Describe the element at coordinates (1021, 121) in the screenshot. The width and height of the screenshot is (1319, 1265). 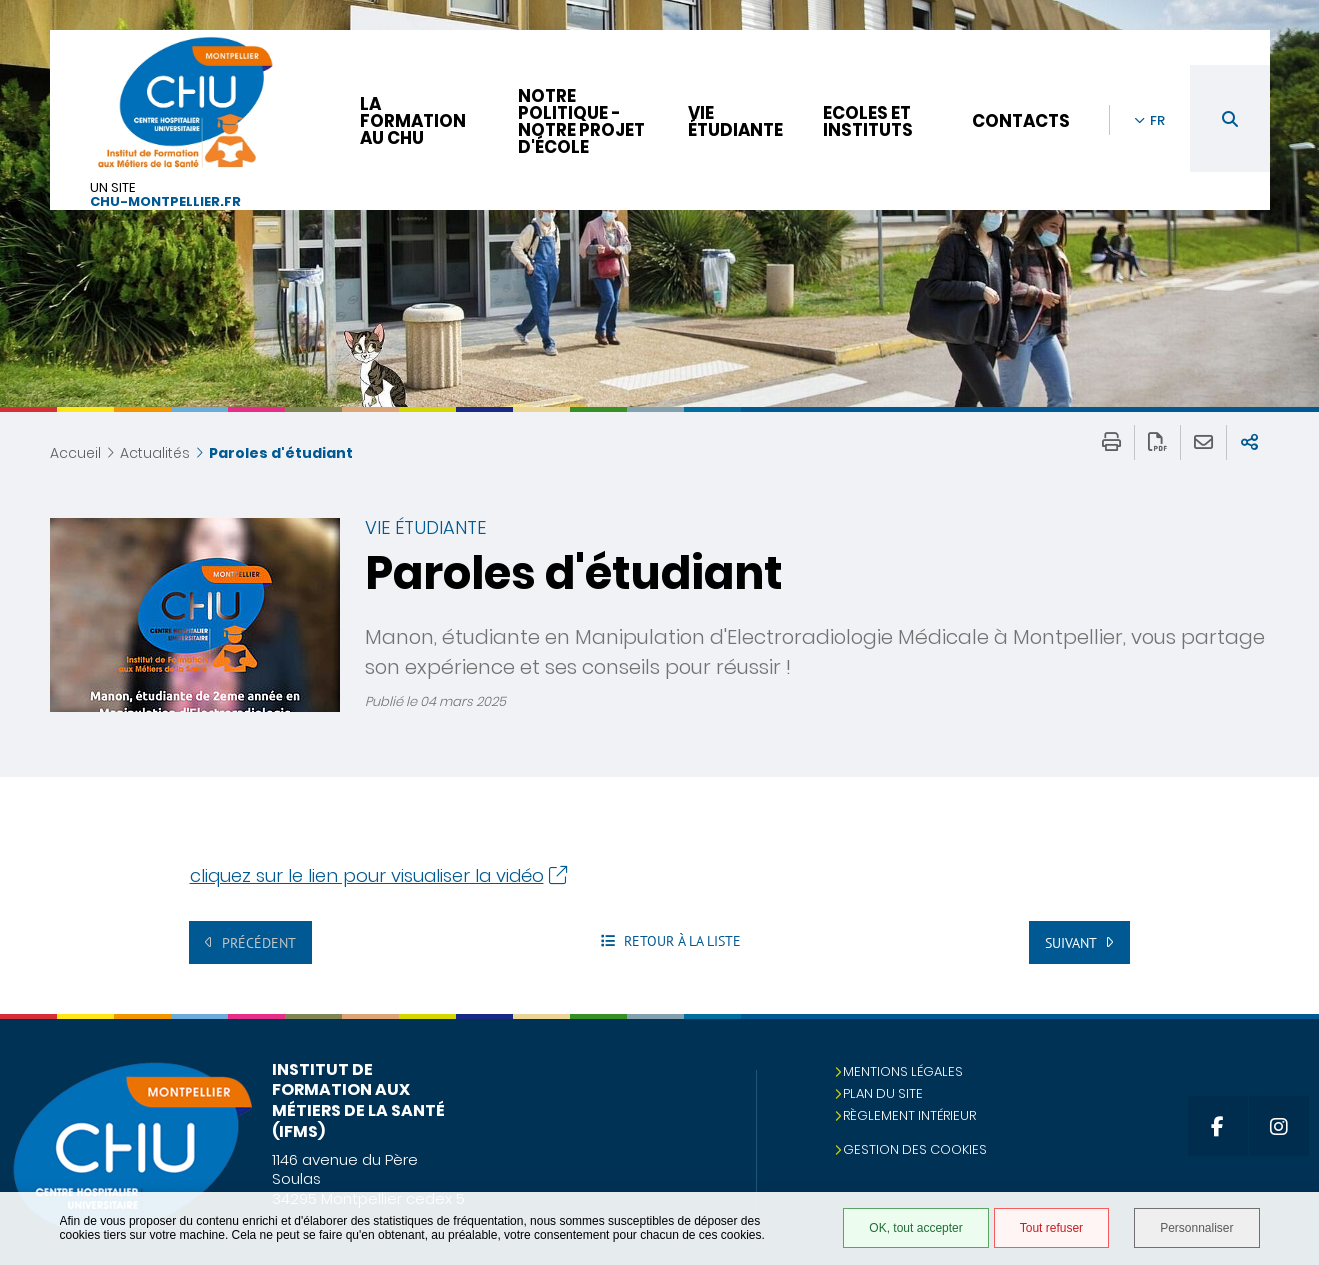
I see `Contacts` at that location.